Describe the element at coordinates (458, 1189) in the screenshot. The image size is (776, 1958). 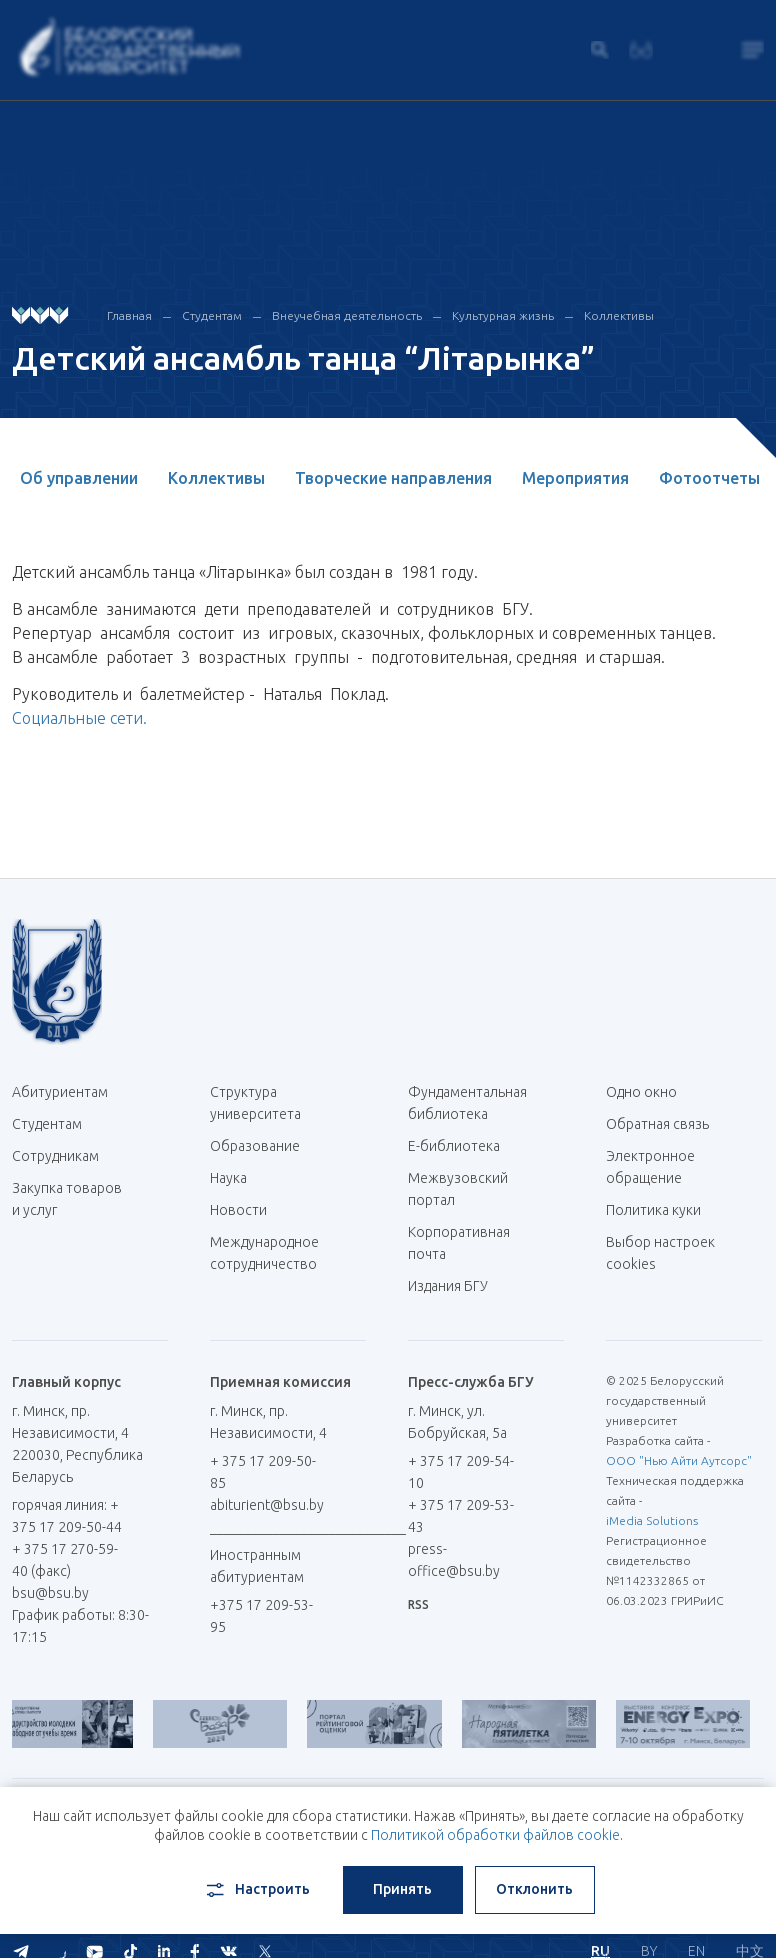
I see `Межвузовский портал` at that location.